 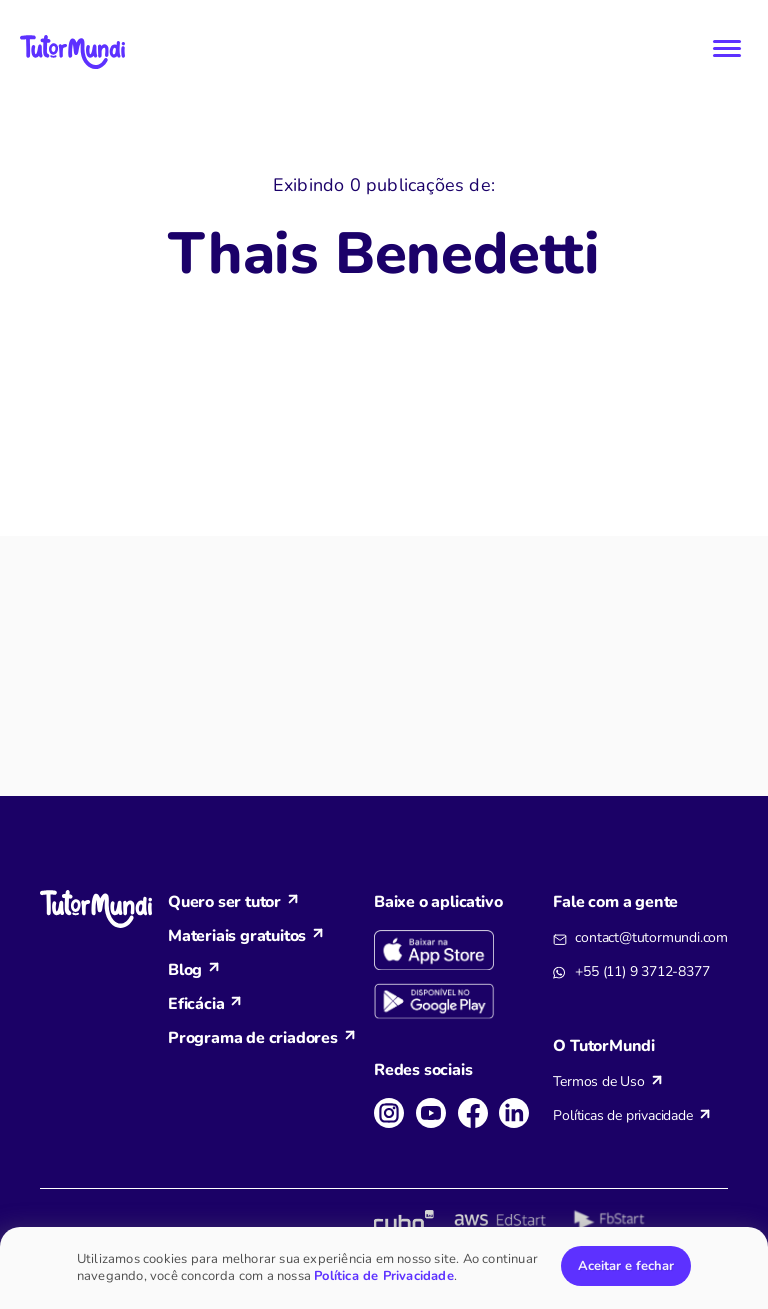 I want to click on +55 (11) 9 3712-8377, so click(x=642, y=971).